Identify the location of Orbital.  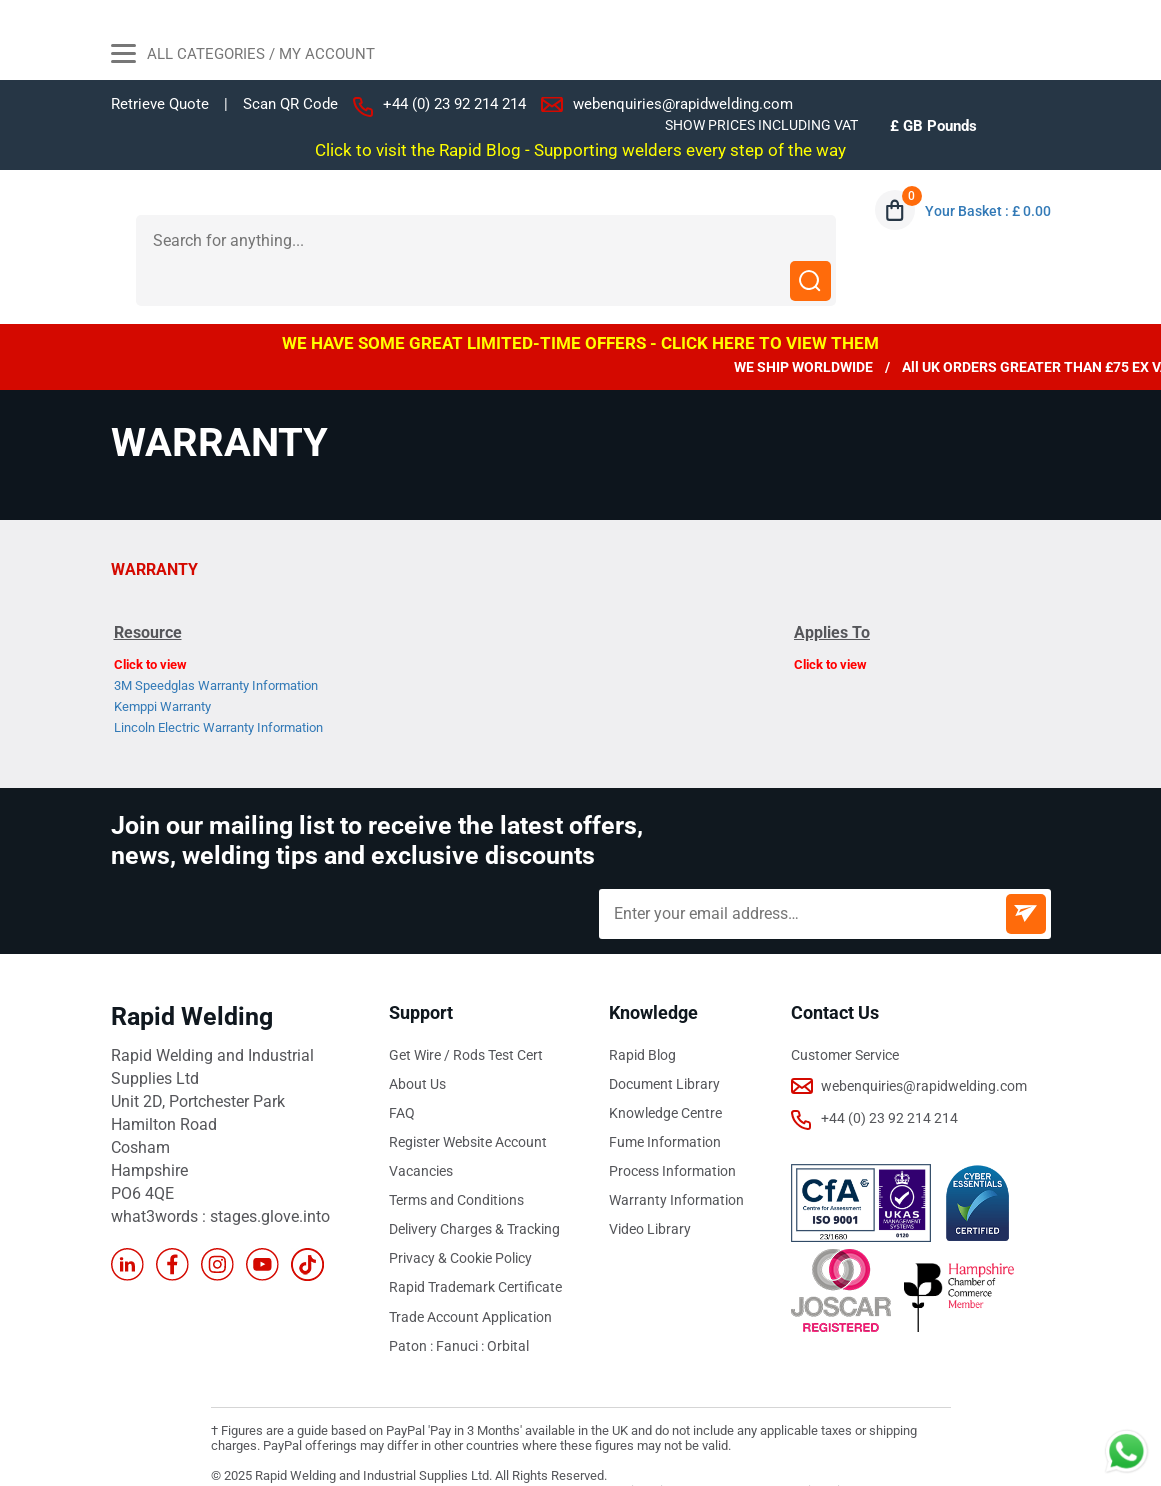
(508, 1304).